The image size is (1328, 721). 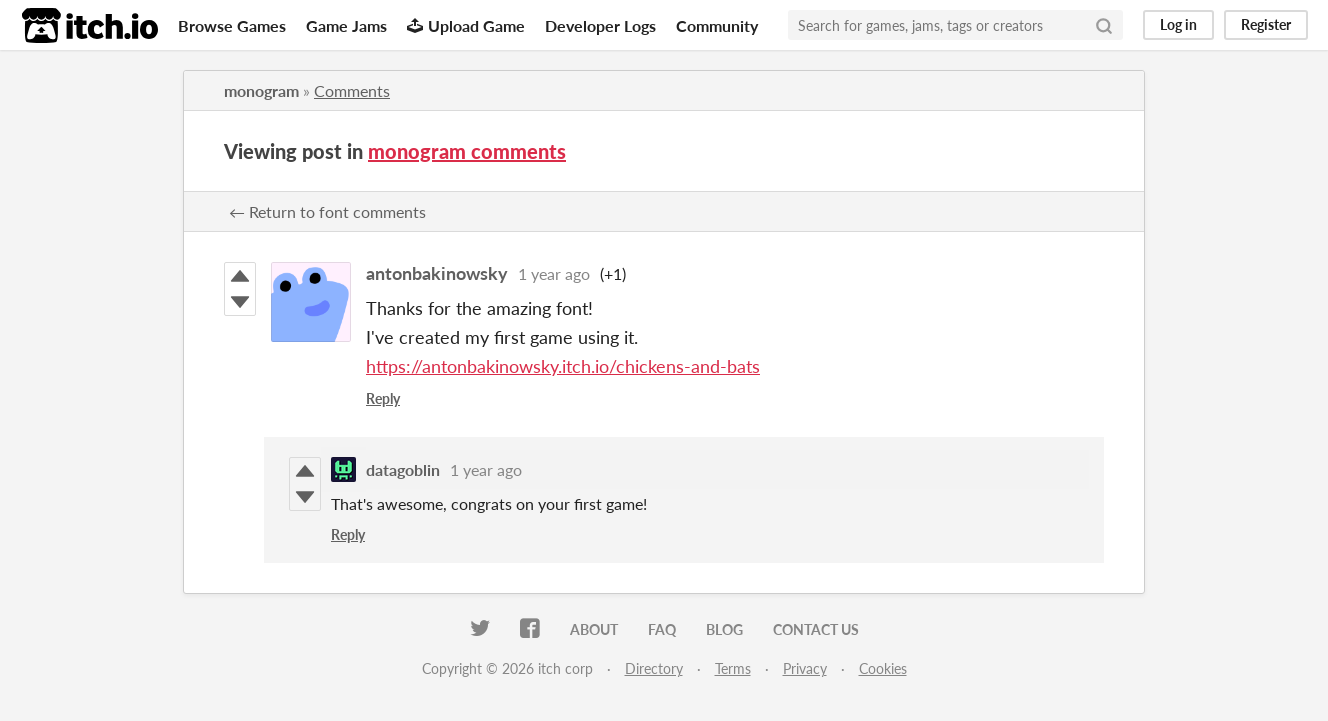 I want to click on Game Jams, so click(x=346, y=25).